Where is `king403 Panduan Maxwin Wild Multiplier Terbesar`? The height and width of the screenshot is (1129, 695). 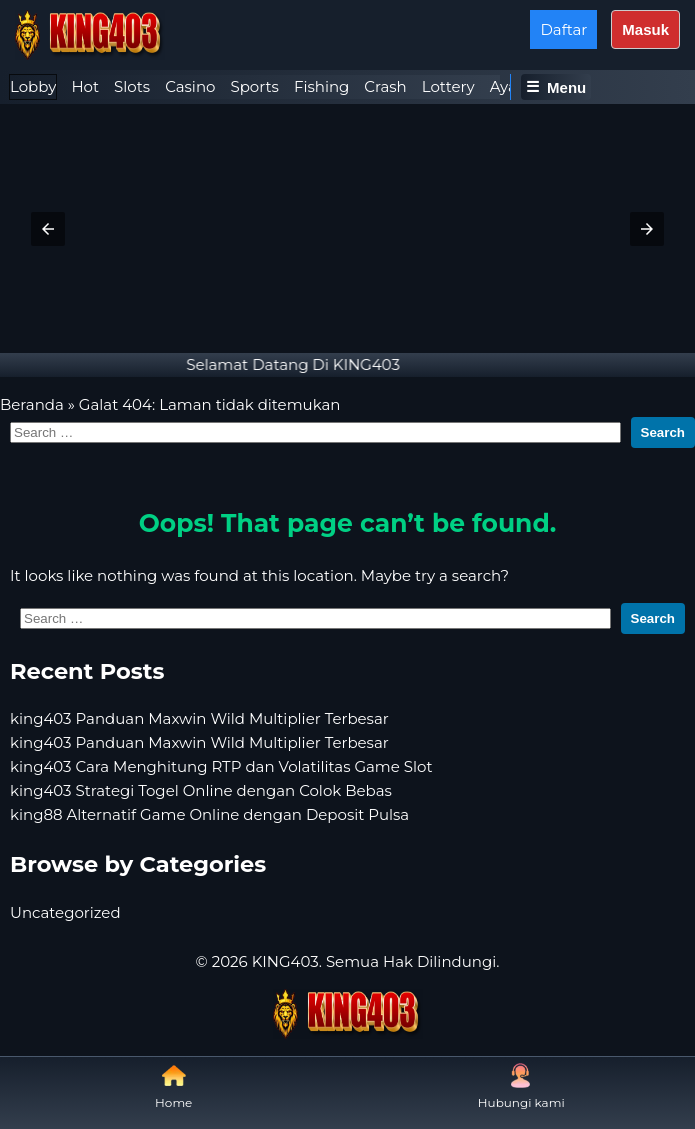 king403 Panduan Maxwin Wild Multiplier Terbesar is located at coordinates (199, 718).